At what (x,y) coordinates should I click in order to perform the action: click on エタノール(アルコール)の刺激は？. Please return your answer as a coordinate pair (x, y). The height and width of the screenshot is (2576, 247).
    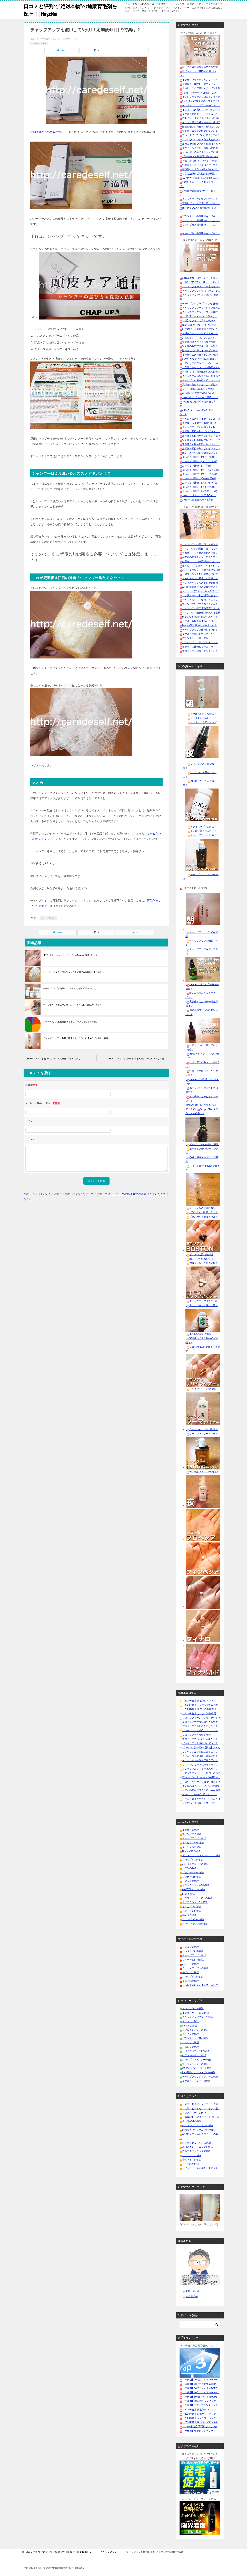
    Looking at the image, I should click on (200, 591).